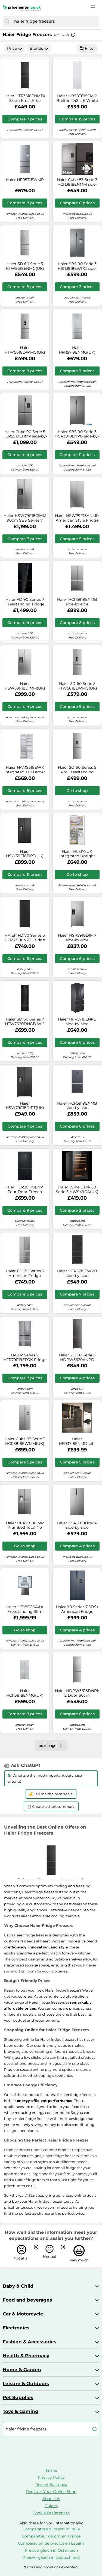 This screenshot has height=2576, width=102. Describe the element at coordinates (25, 1441) in the screenshot. I see `Haier Cube 83 Serie 3 HCR3818EWMM(UK) side-by-side refrigerator Freestanding 463 L E Platinum, Stainless steel` at that location.